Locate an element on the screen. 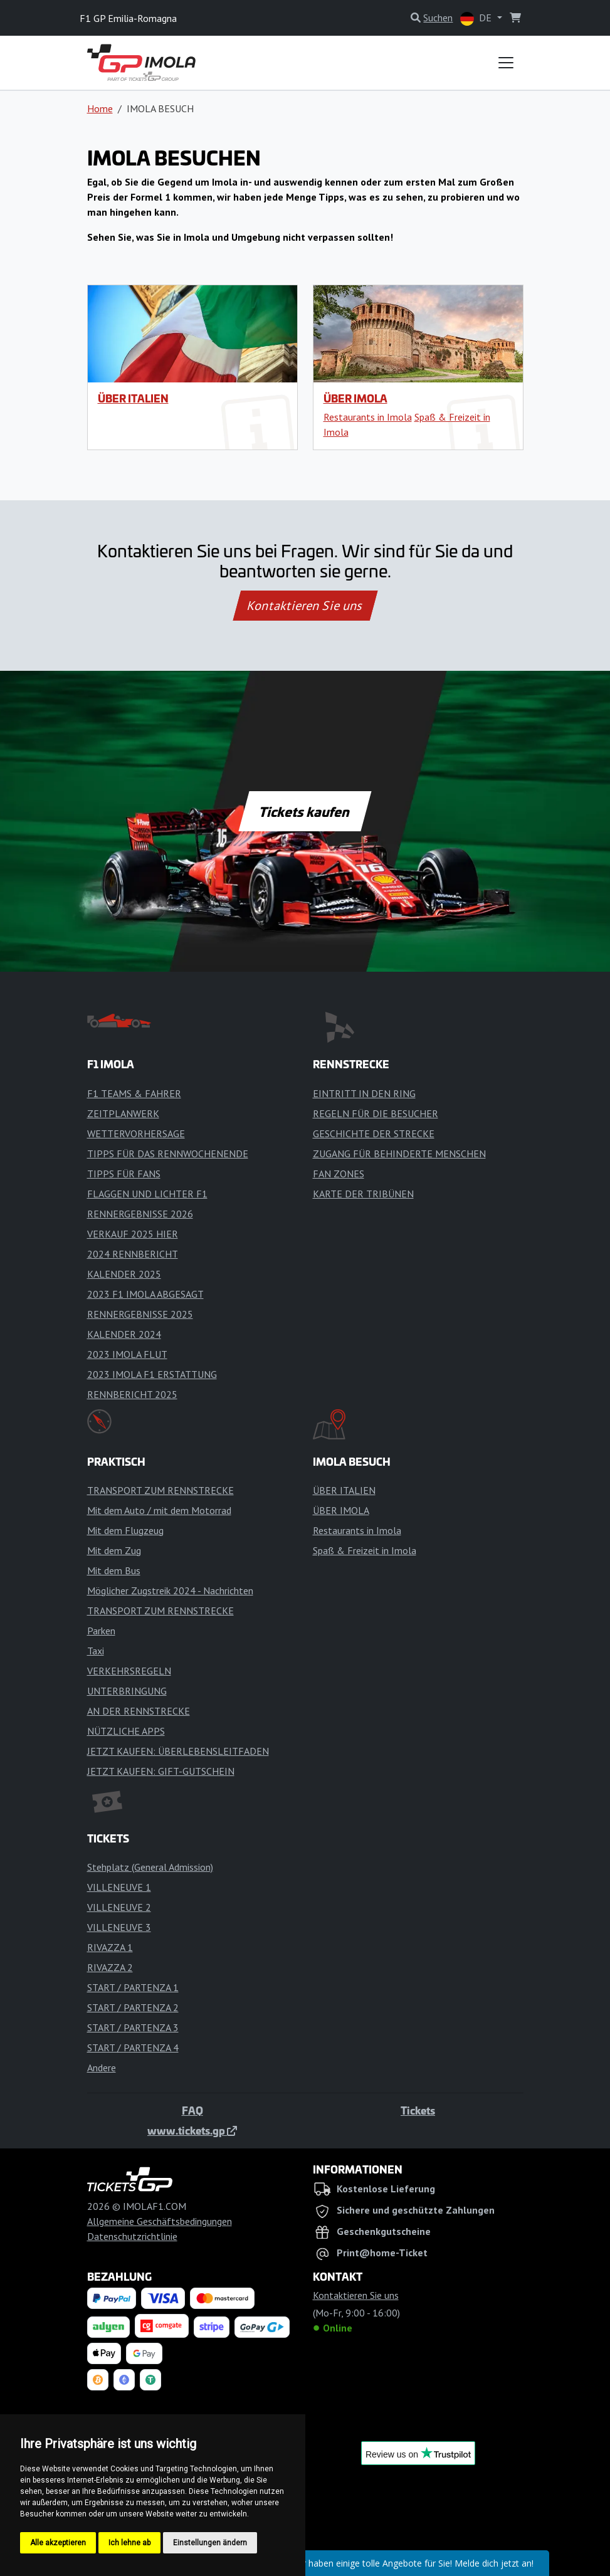 This screenshot has height=2576, width=610. Restaurants in Imola is located at coordinates (367, 417).